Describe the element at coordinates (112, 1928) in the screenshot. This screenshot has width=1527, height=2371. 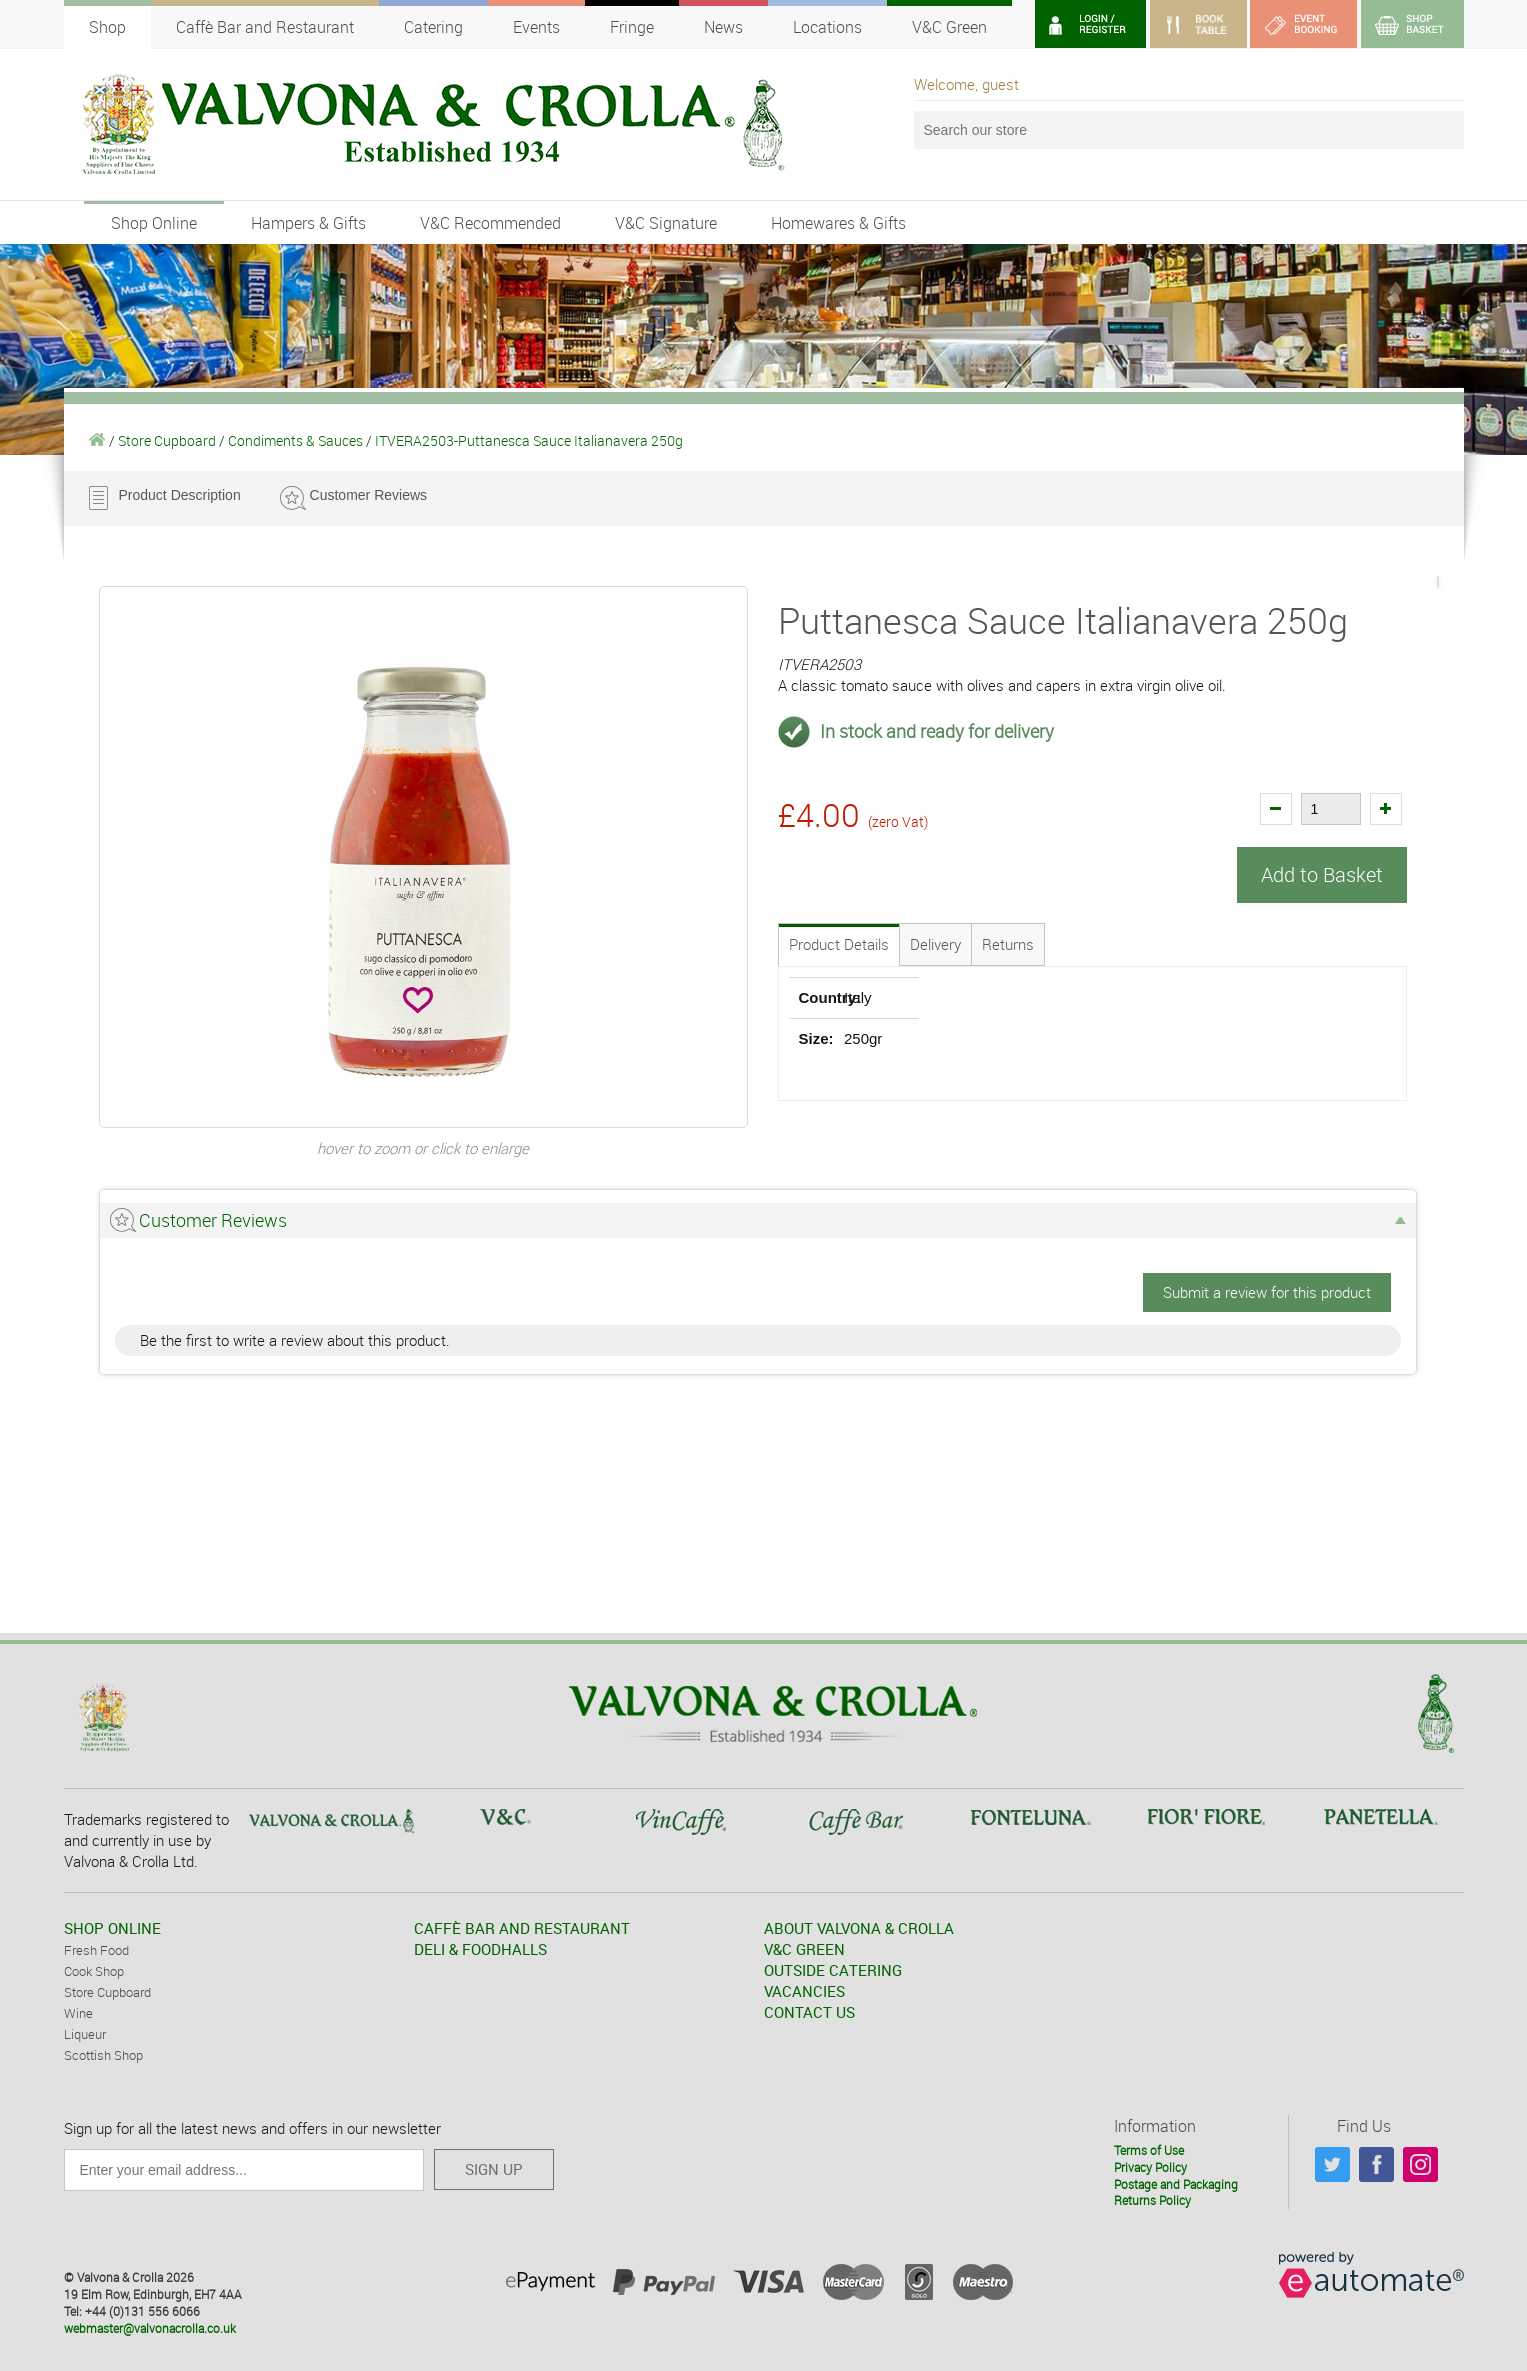
I see `SHOP ONLINE` at that location.